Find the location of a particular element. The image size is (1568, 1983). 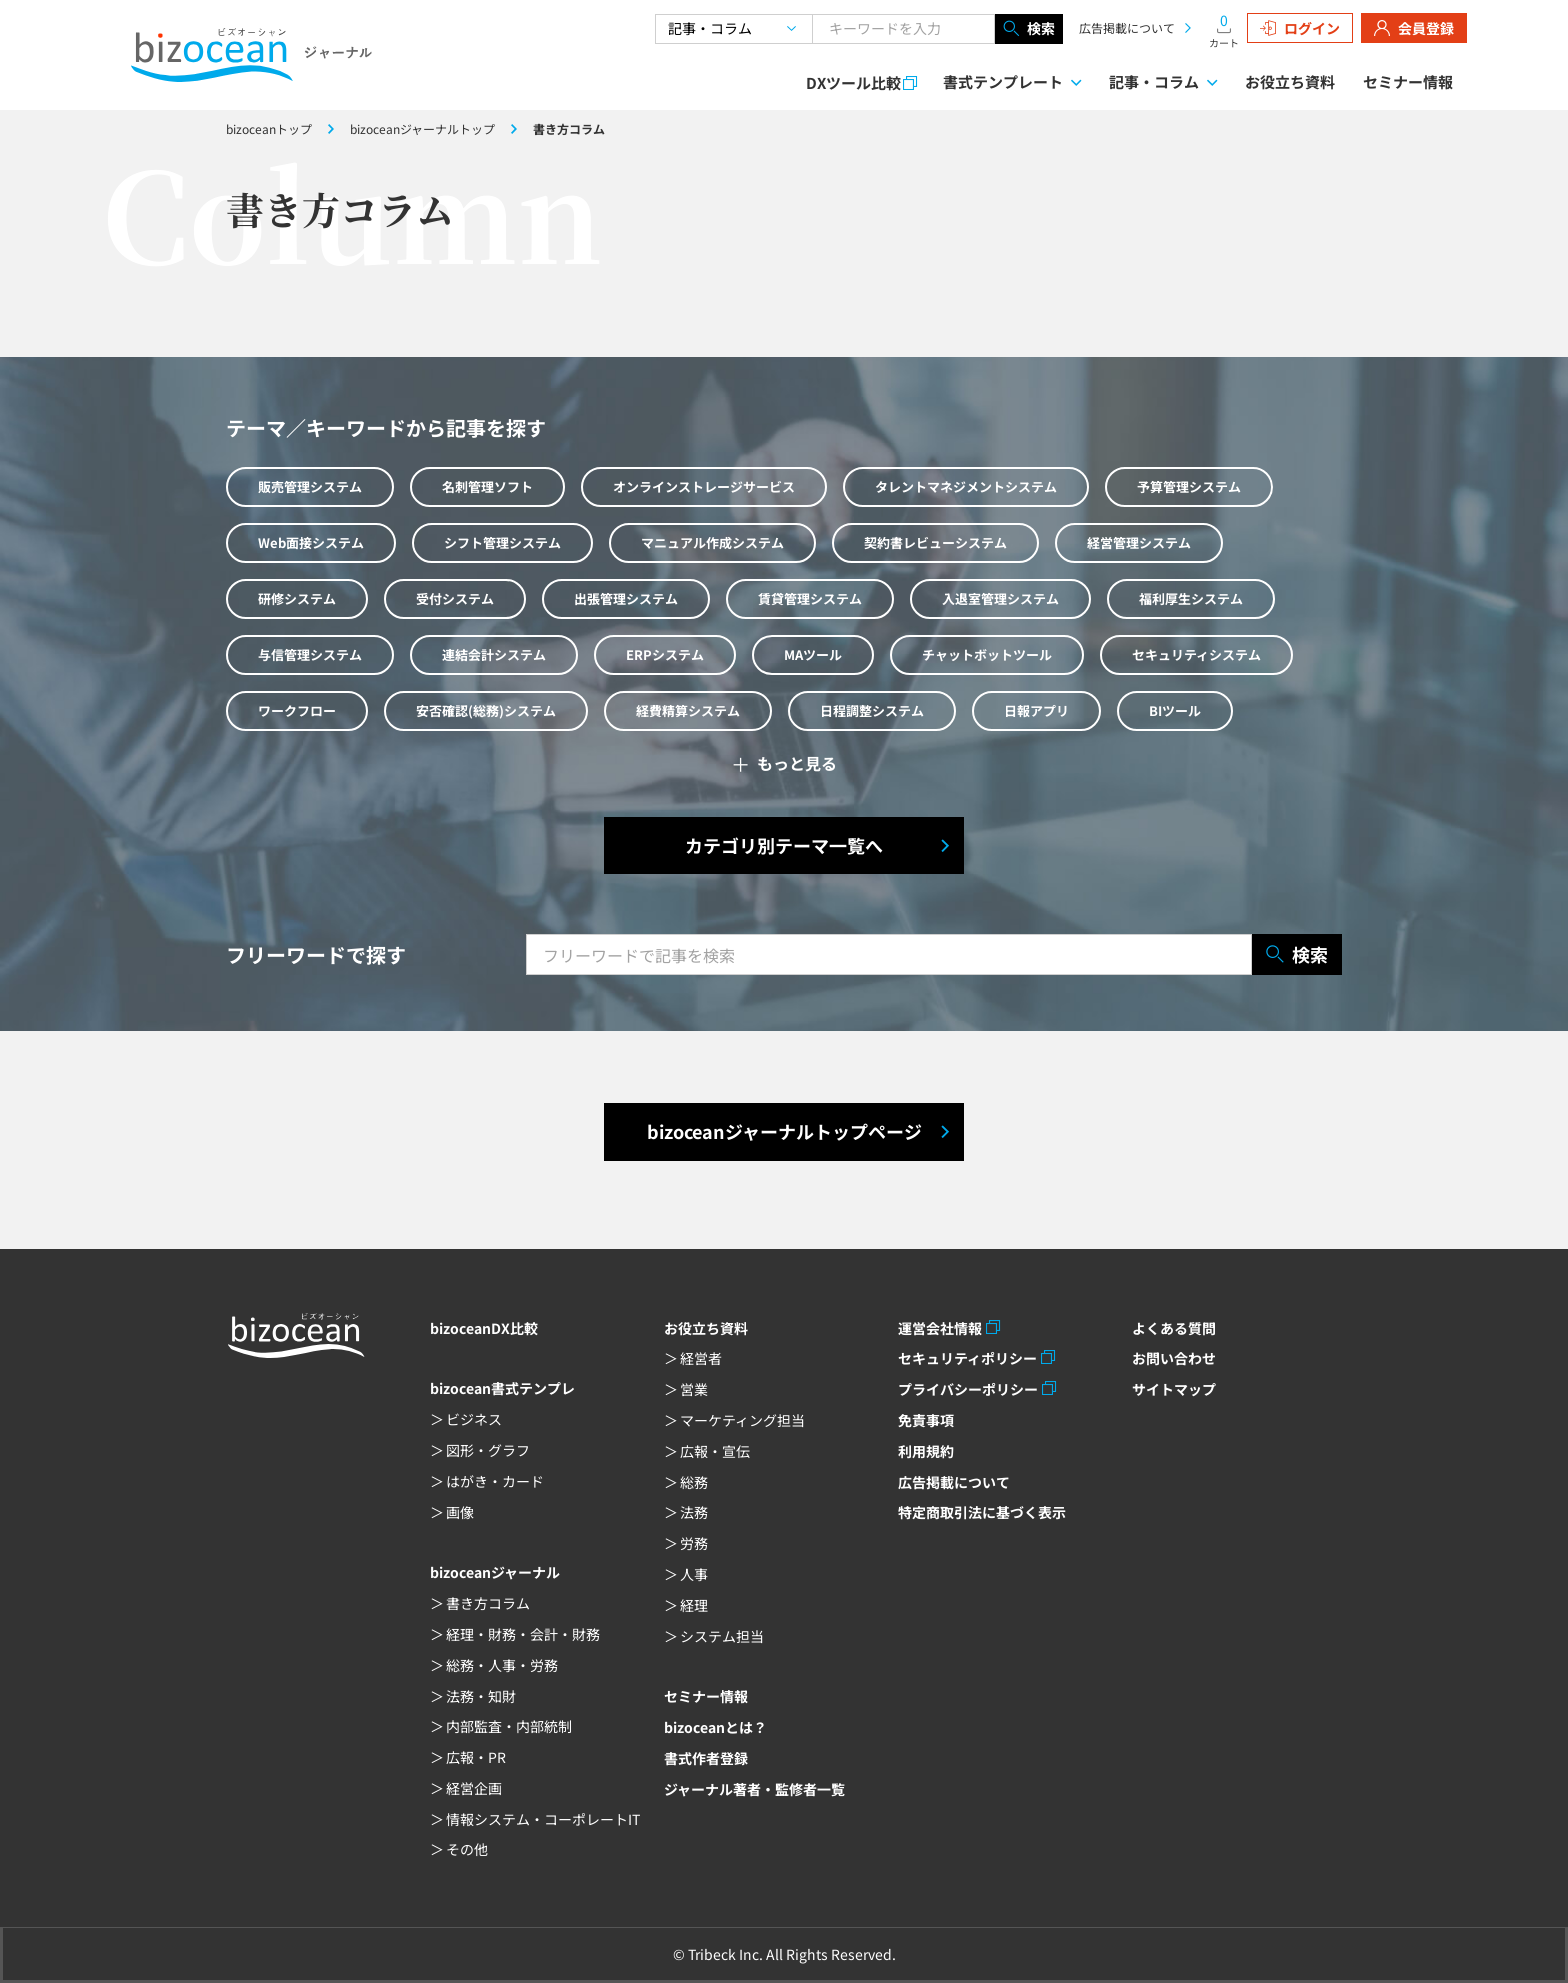

書式作者登録 is located at coordinates (706, 1758).